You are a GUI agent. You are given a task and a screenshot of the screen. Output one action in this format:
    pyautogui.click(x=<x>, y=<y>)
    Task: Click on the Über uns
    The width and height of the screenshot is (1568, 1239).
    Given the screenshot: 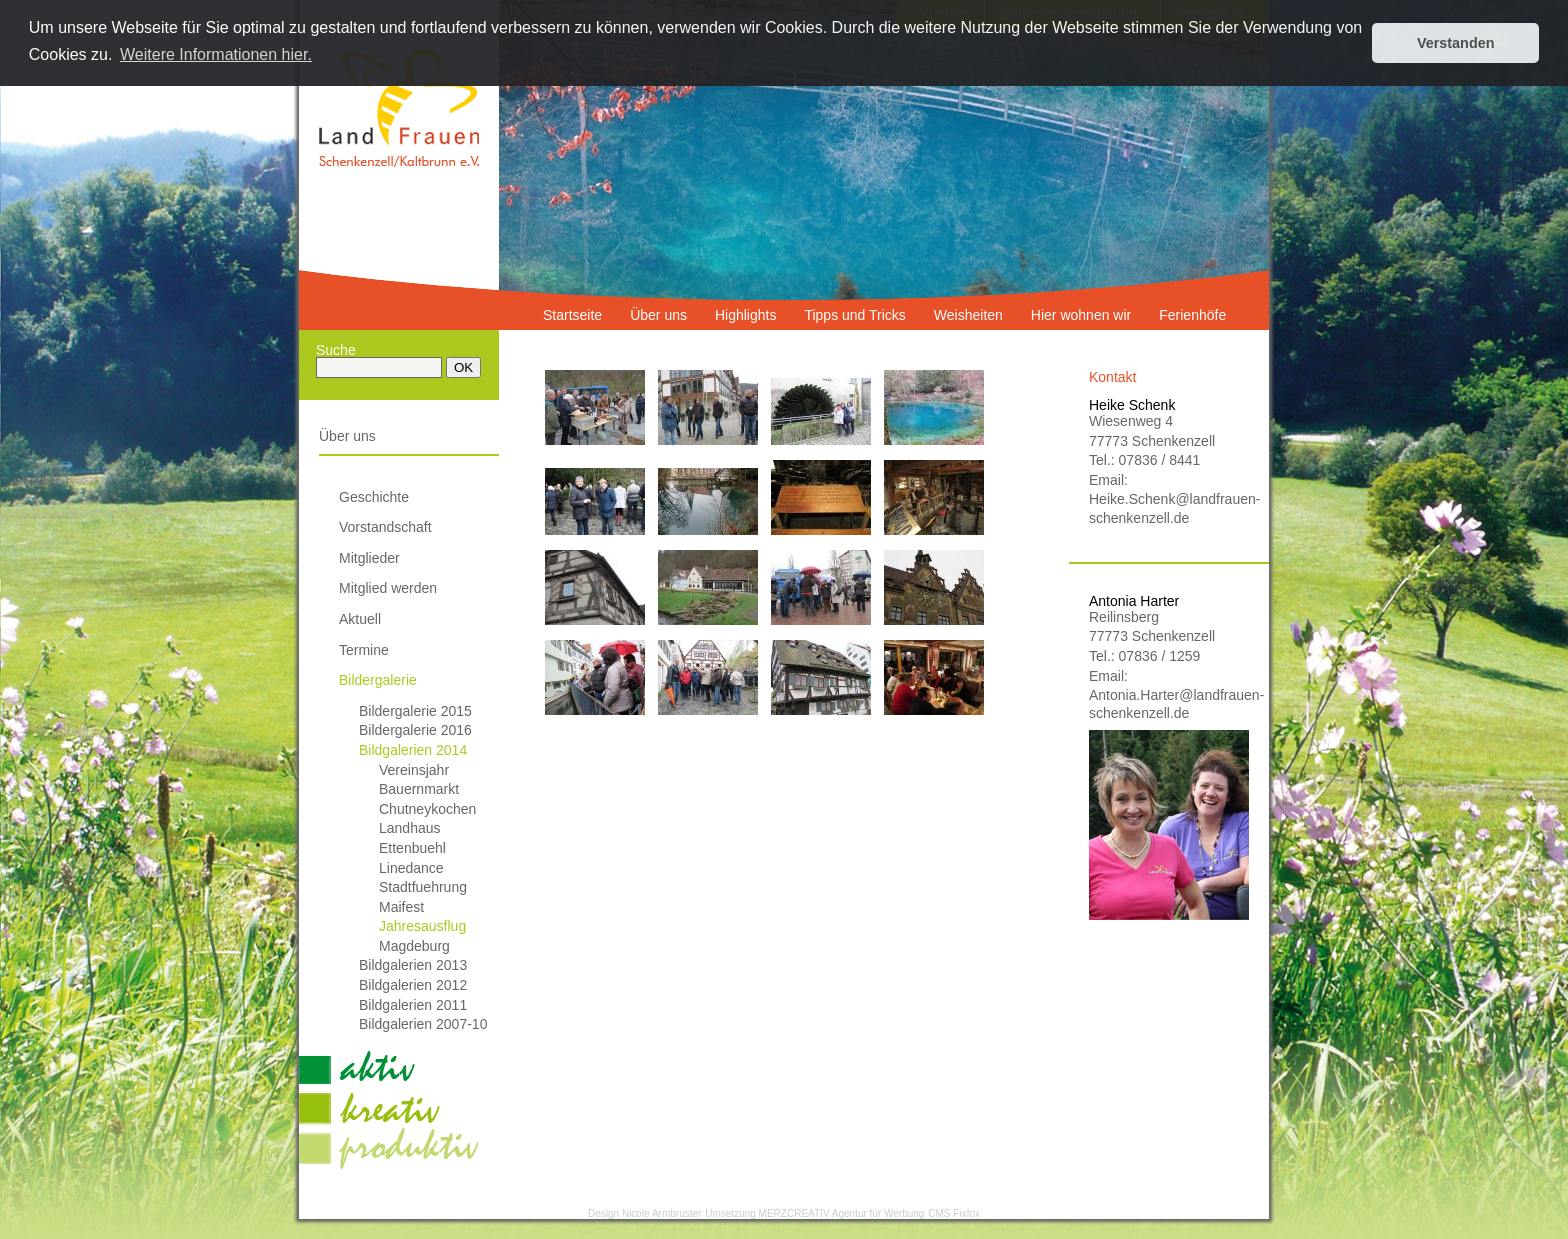 What is the action you would take?
    pyautogui.click(x=347, y=436)
    